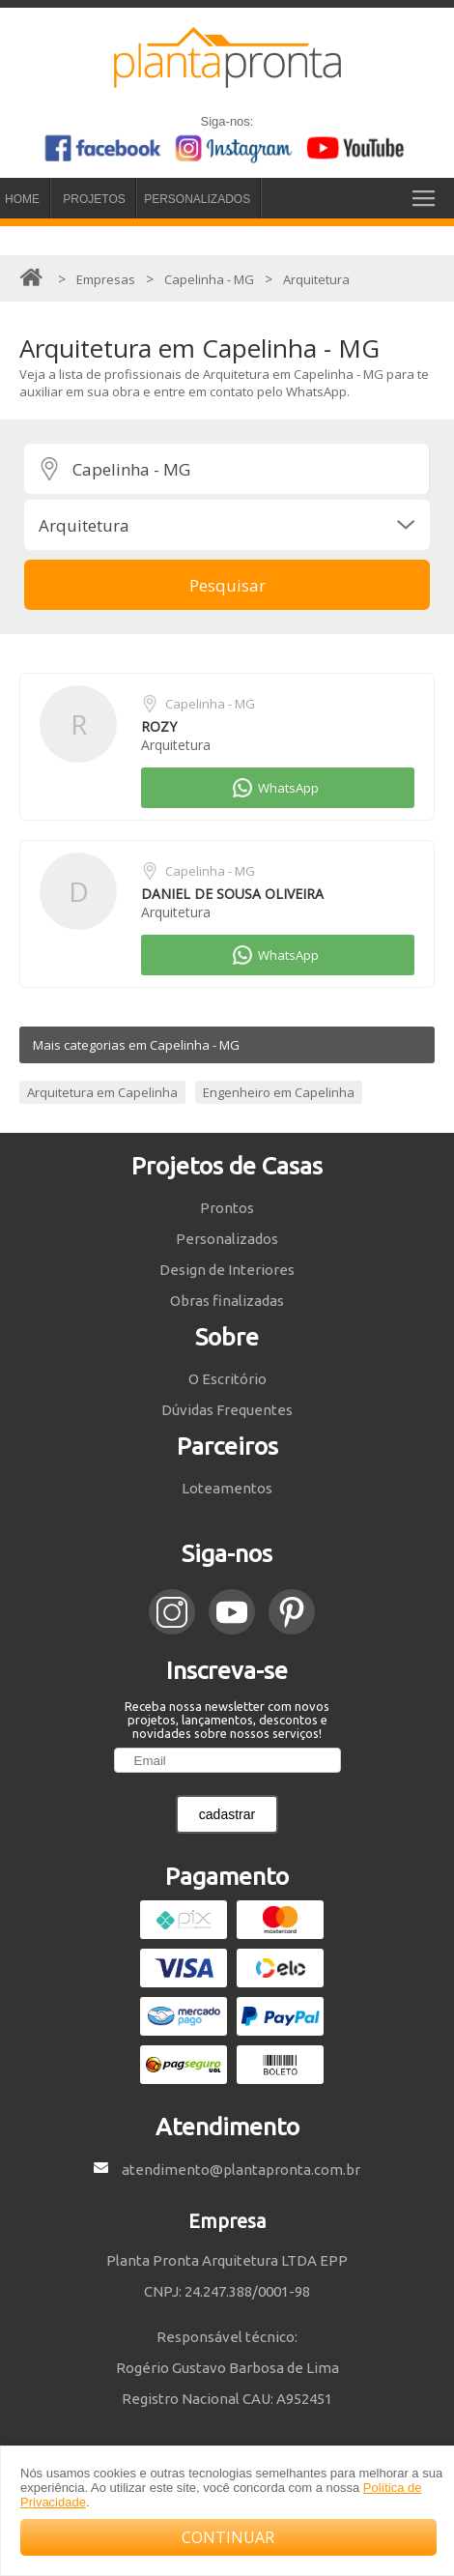 The height and width of the screenshot is (2576, 454). Describe the element at coordinates (102, 1092) in the screenshot. I see `Arquitetura em Capelinha` at that location.